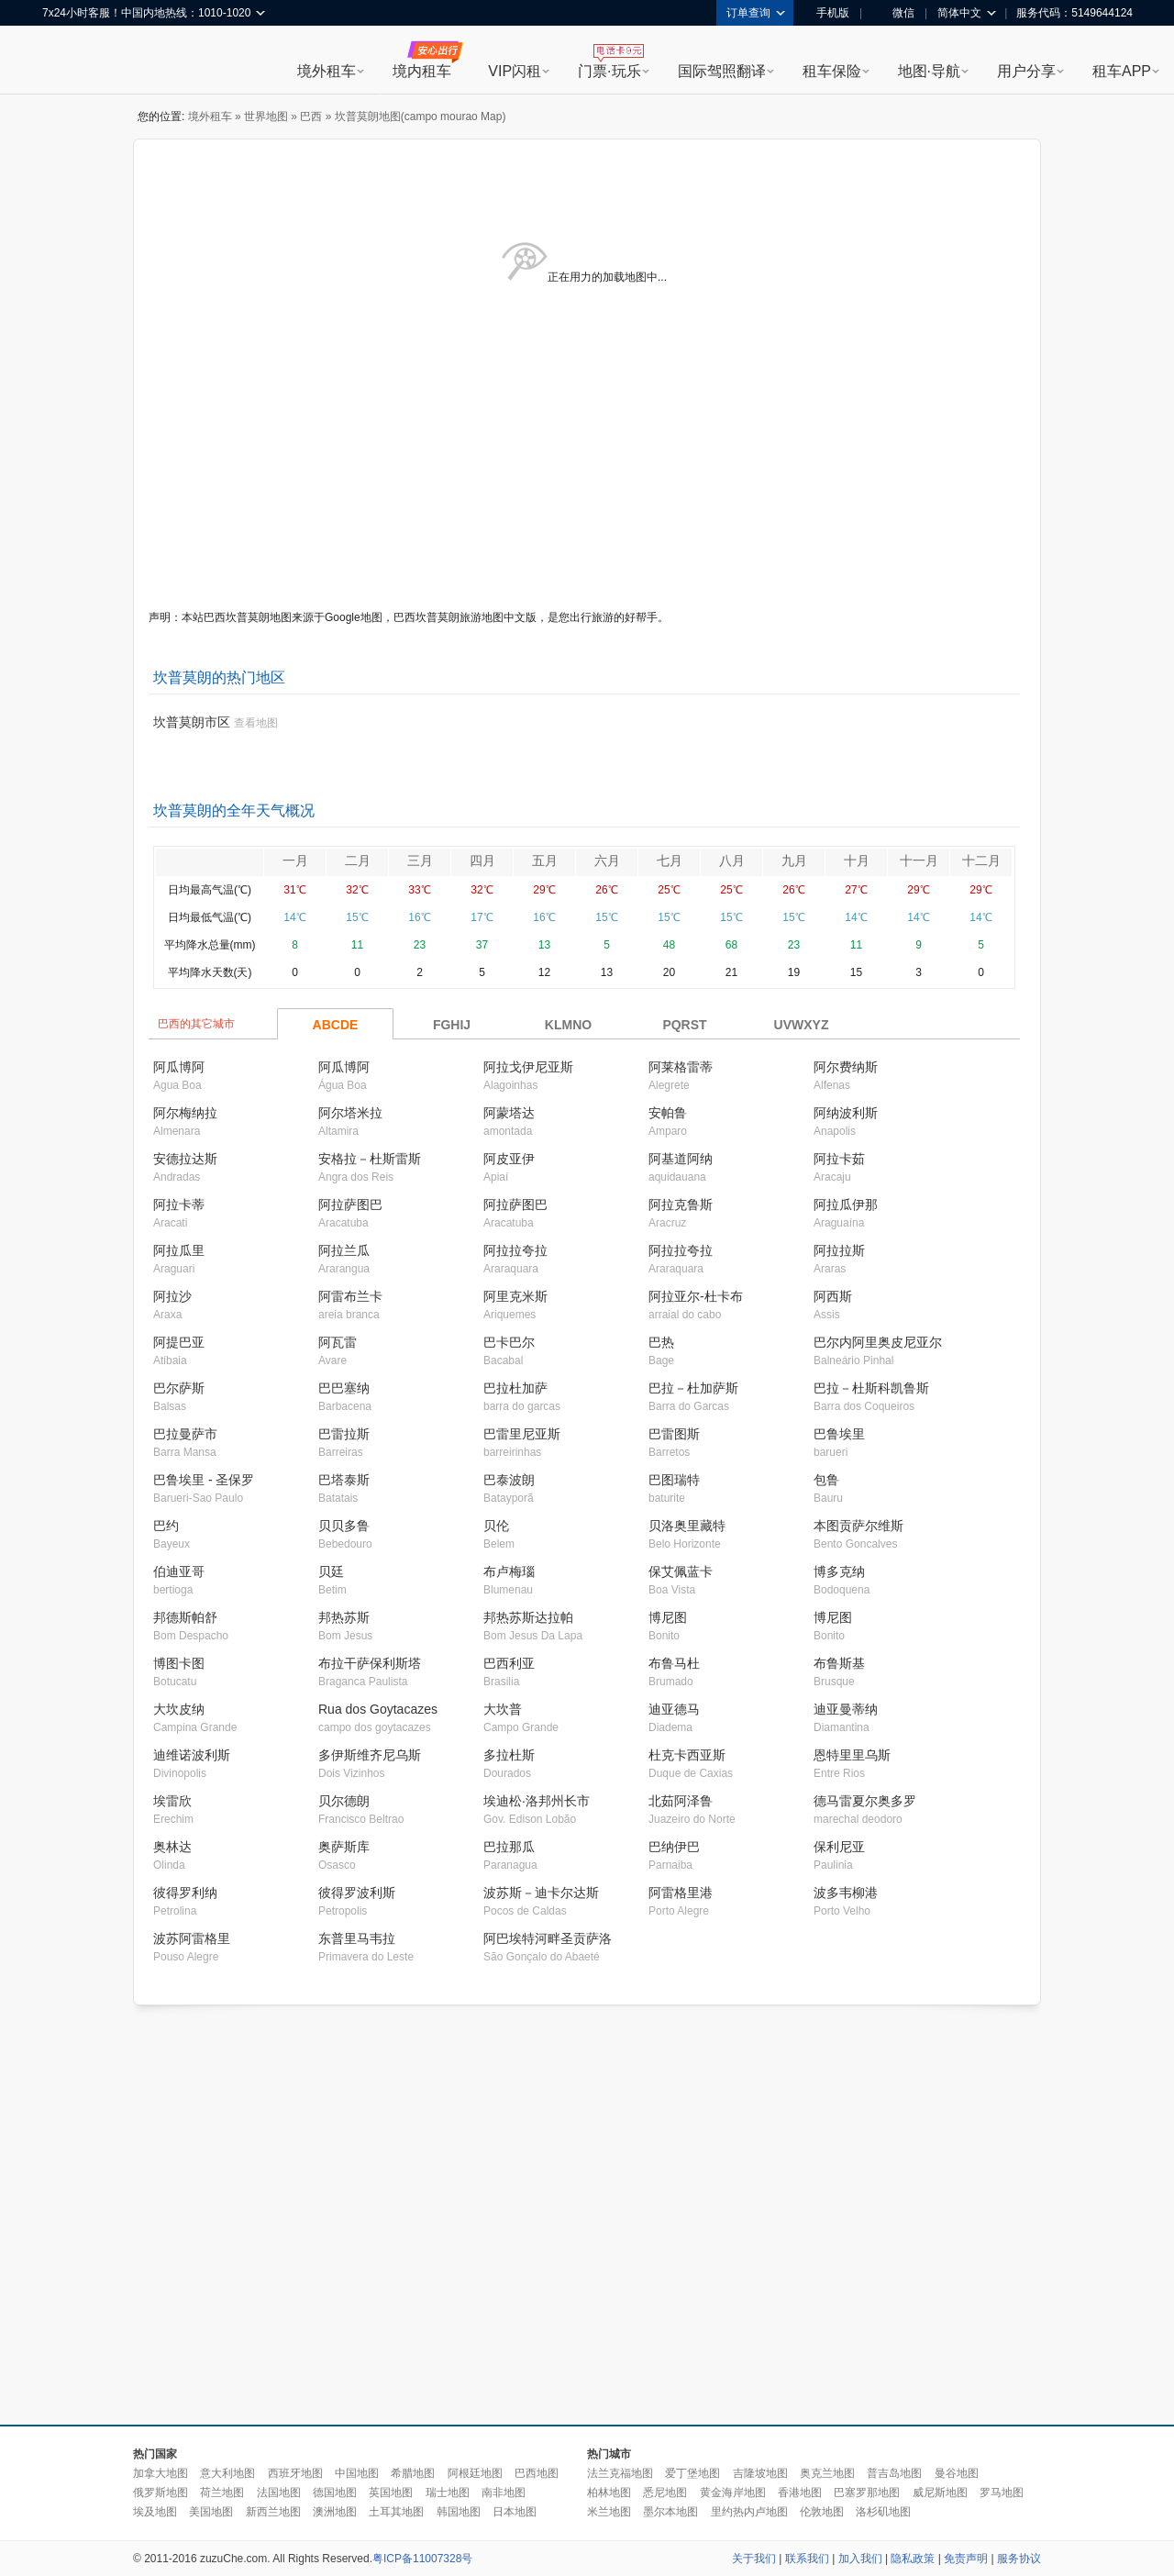 The width and height of the screenshot is (1174, 2576). I want to click on 三月, so click(420, 860).